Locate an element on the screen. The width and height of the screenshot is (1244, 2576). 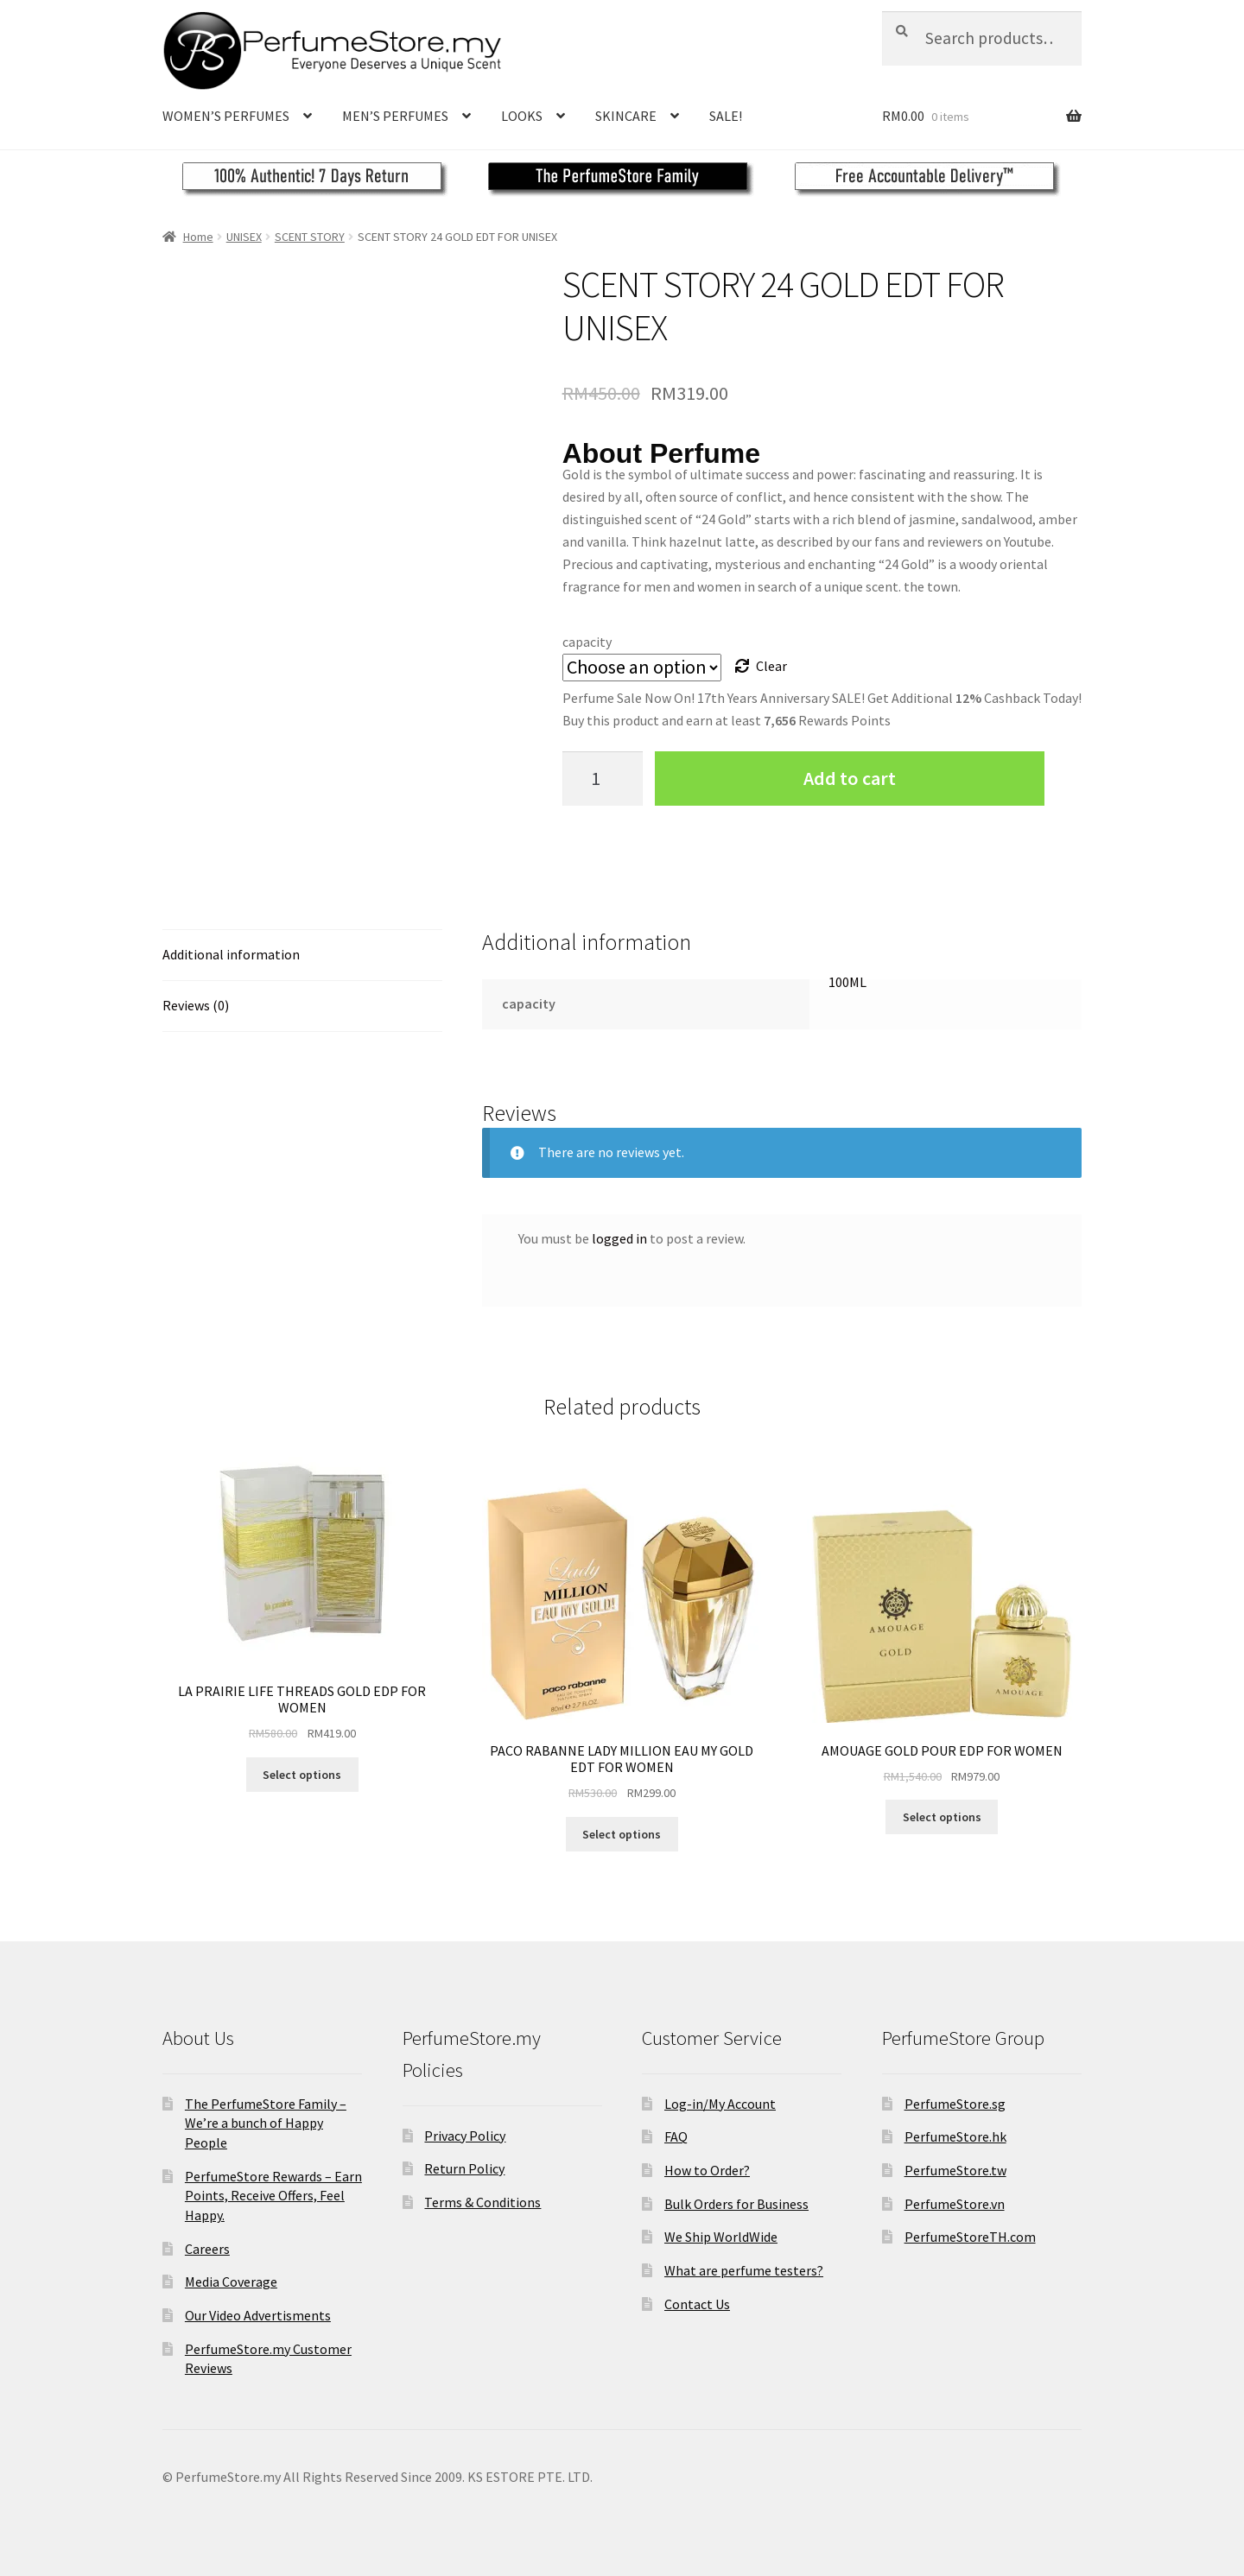
PerfumeStore.hk is located at coordinates (955, 2136).